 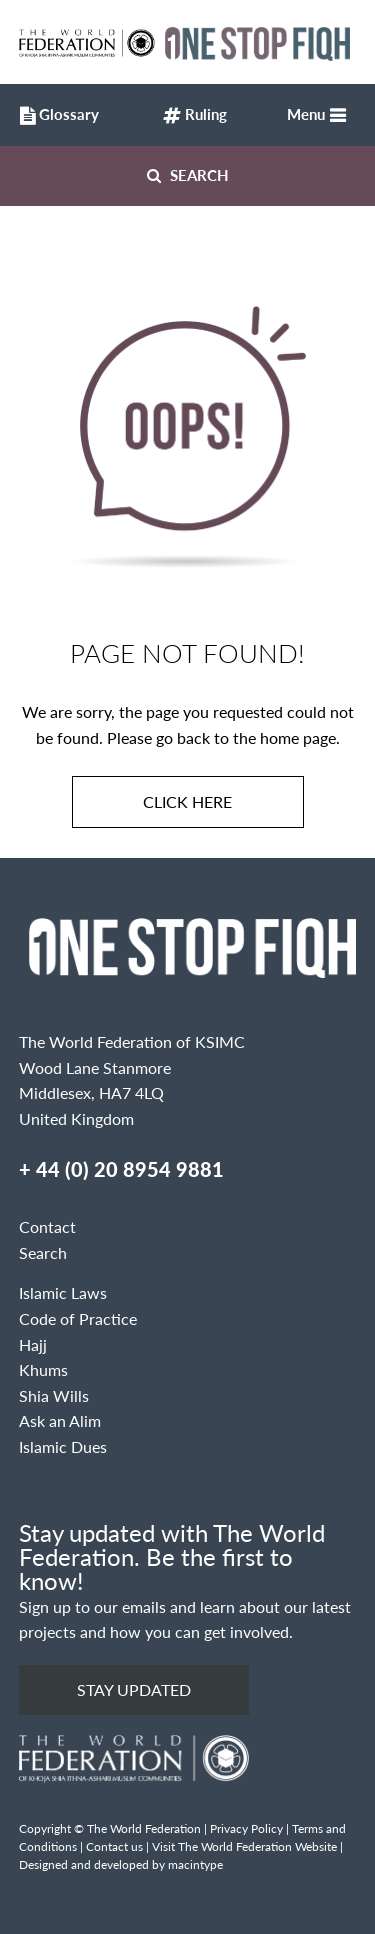 I want to click on Islamic Laws, so click(x=63, y=1292).